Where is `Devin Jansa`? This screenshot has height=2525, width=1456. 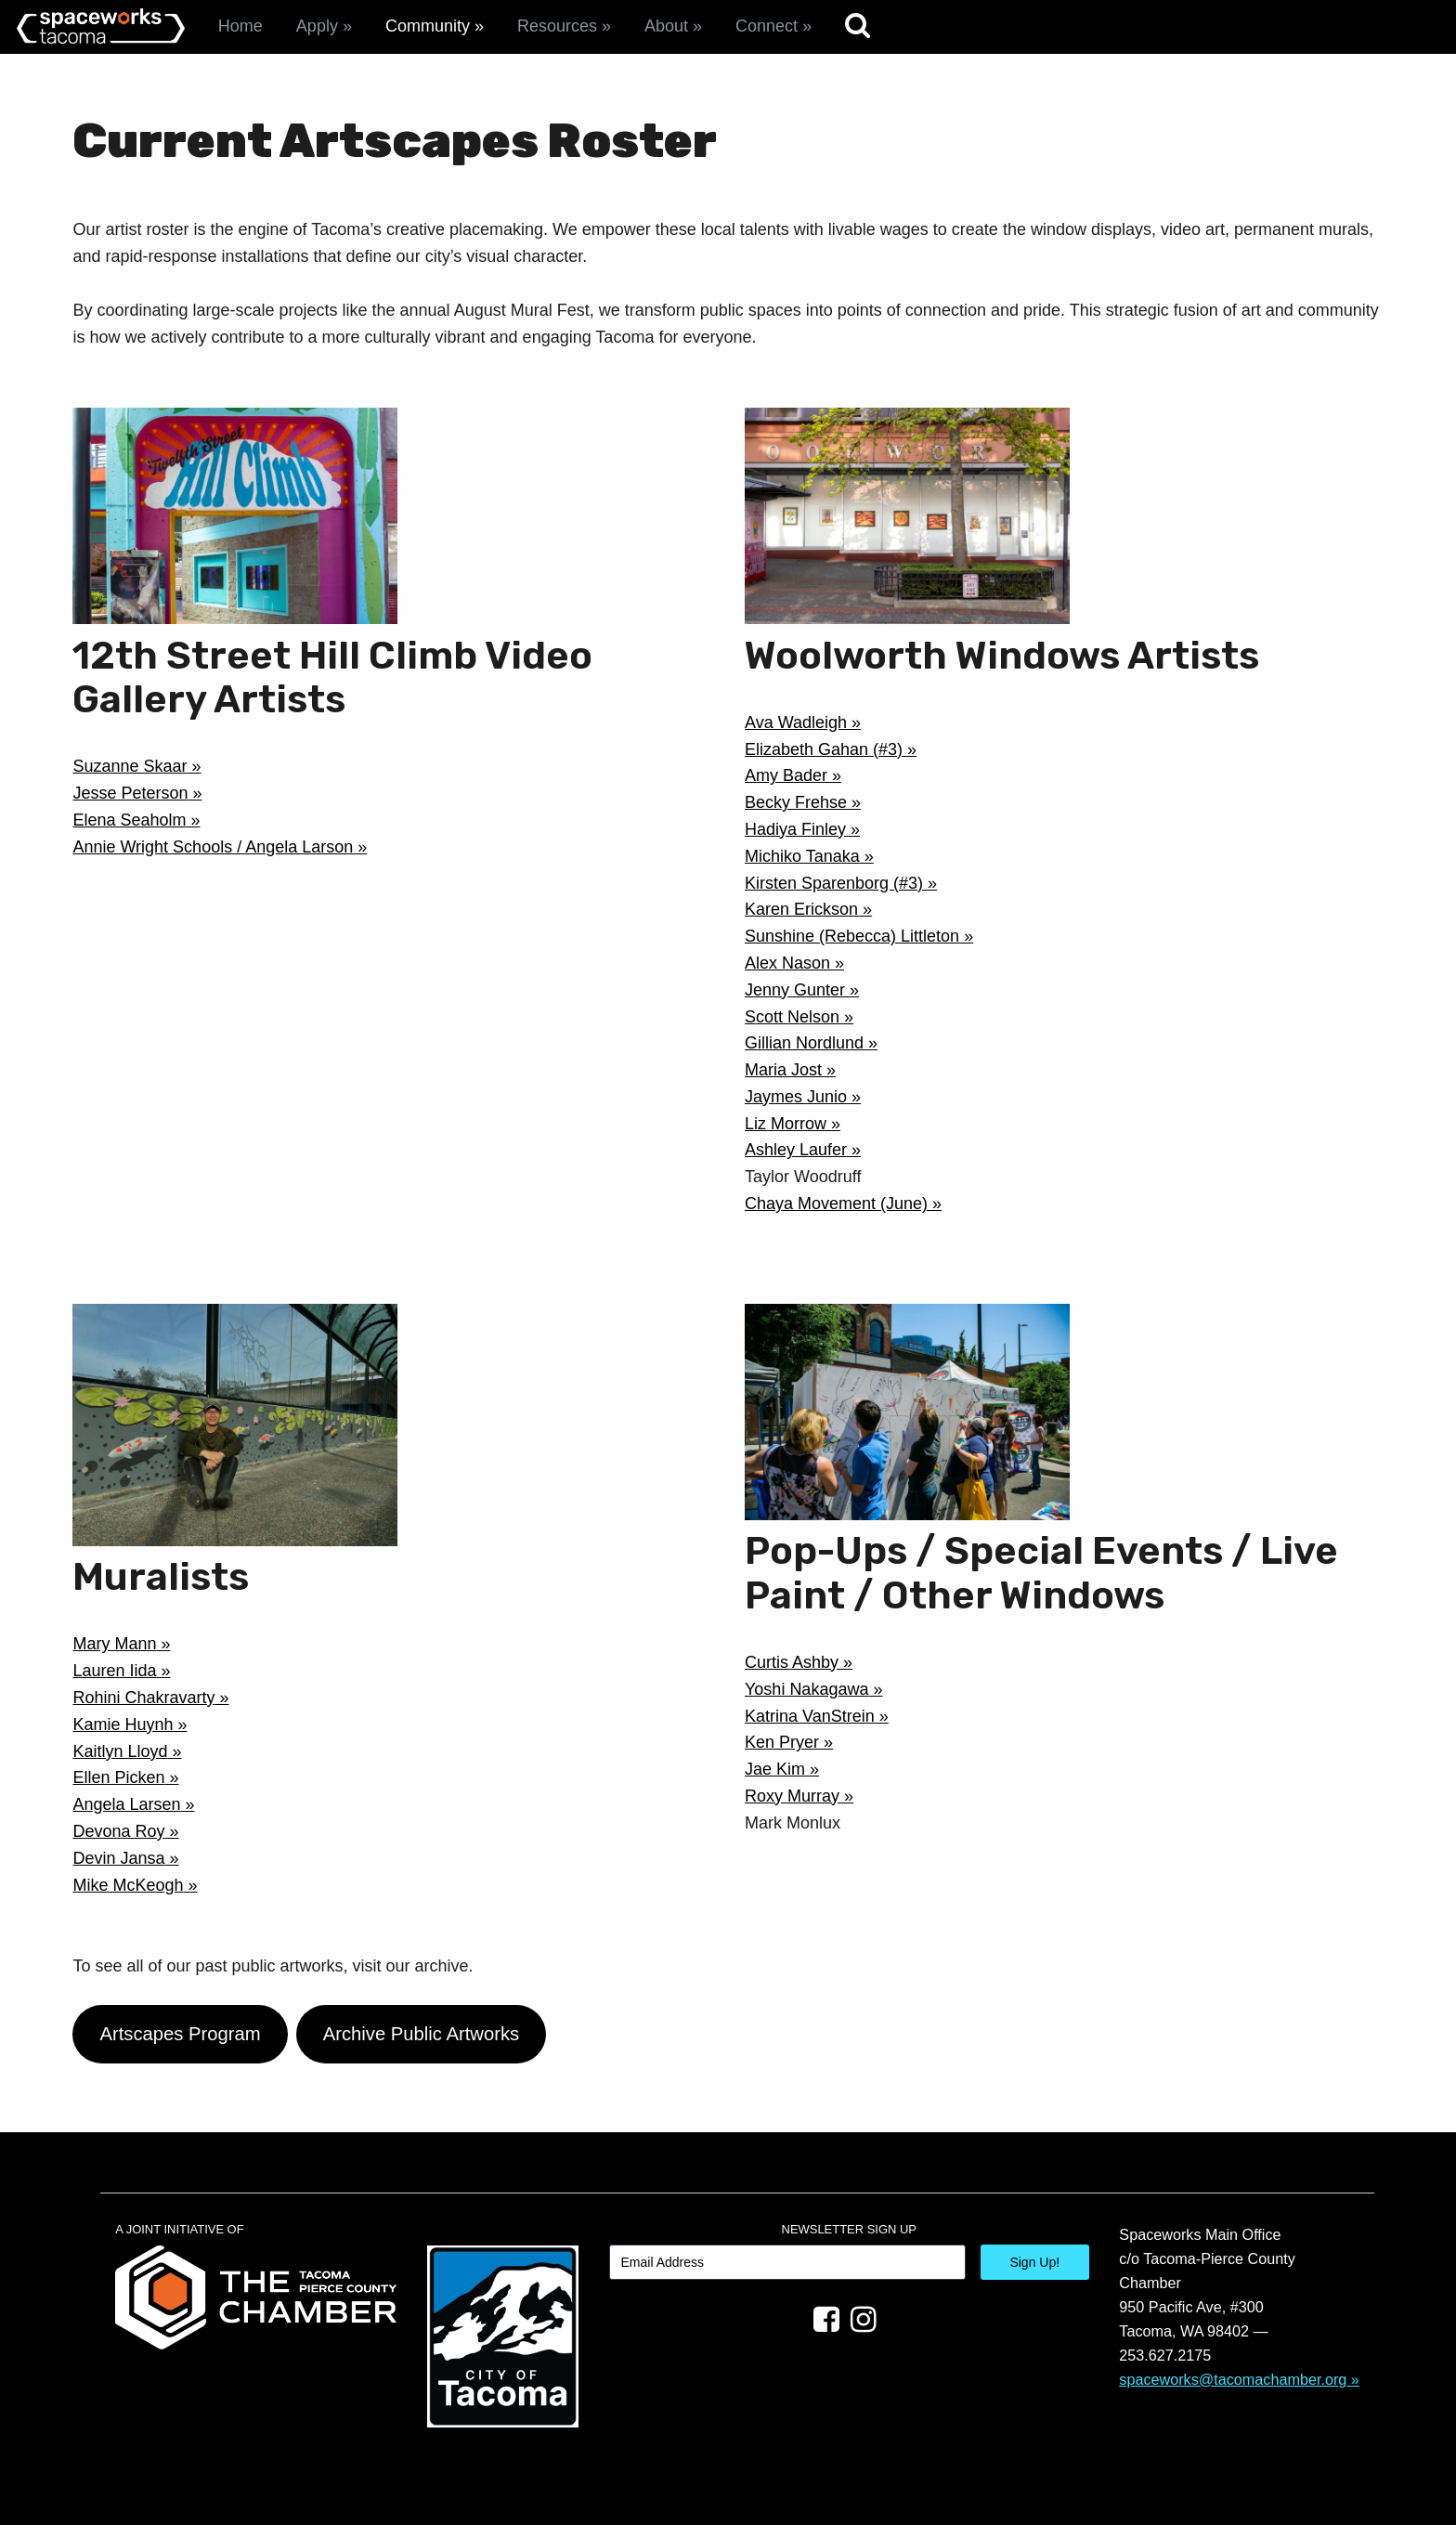 Devin Jansa is located at coordinates (118, 1858).